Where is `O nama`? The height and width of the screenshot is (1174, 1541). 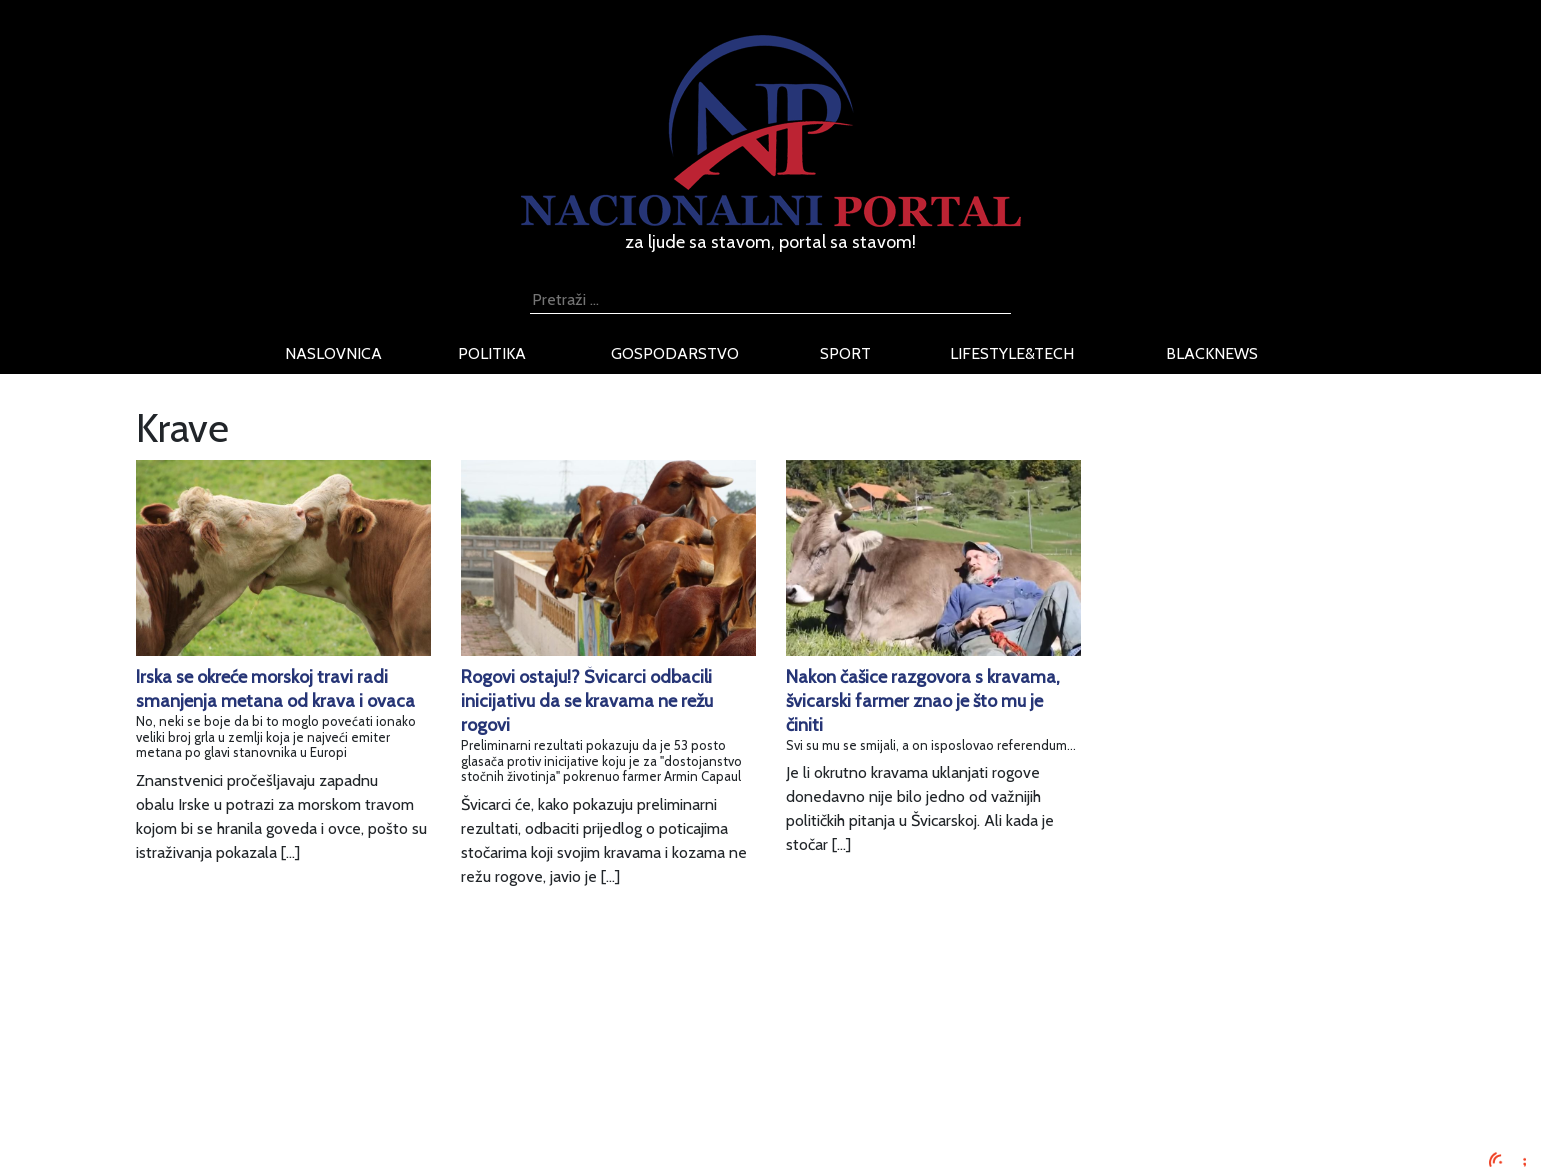 O nama is located at coordinates (348, 1089).